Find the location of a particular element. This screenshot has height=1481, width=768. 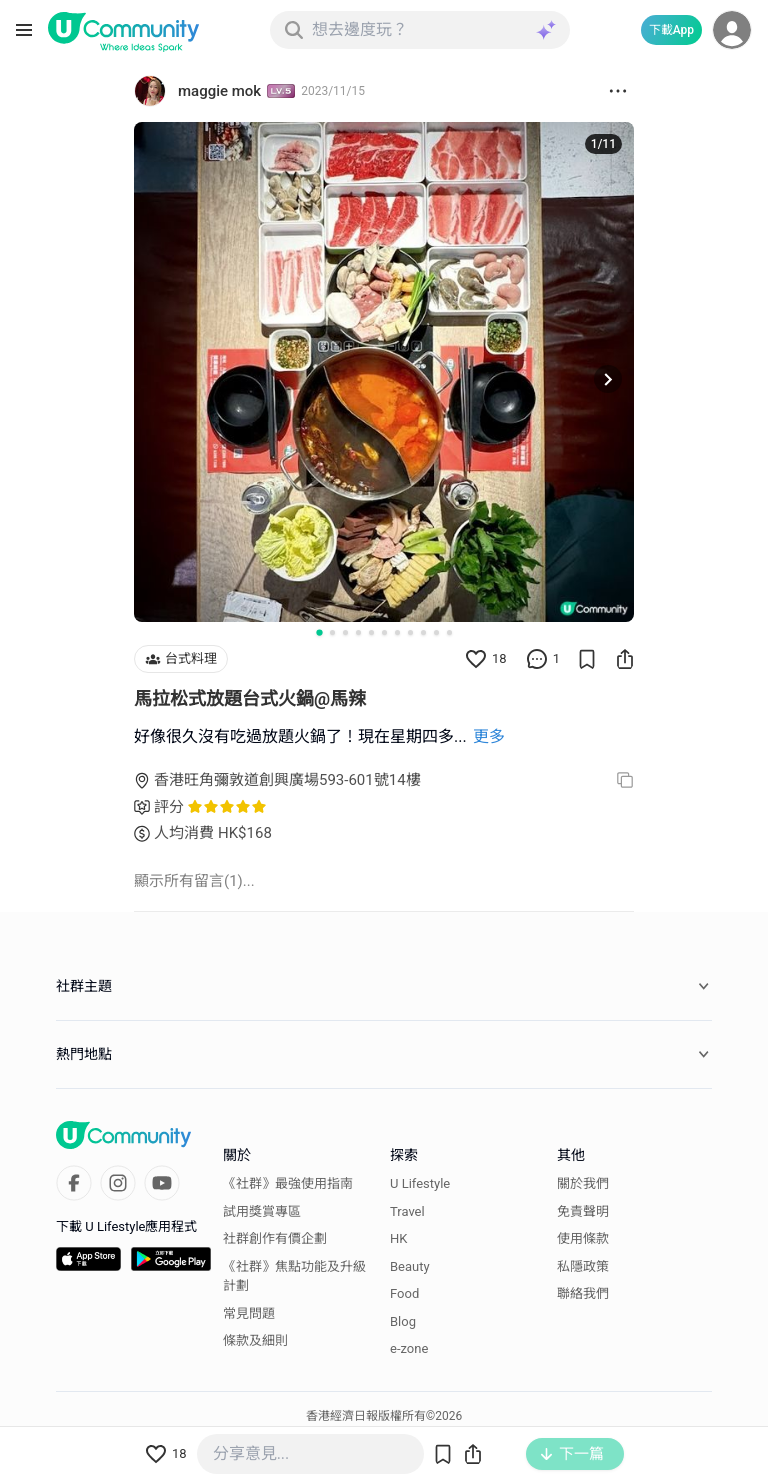

[Go to slide 7] is located at coordinates (397, 632).